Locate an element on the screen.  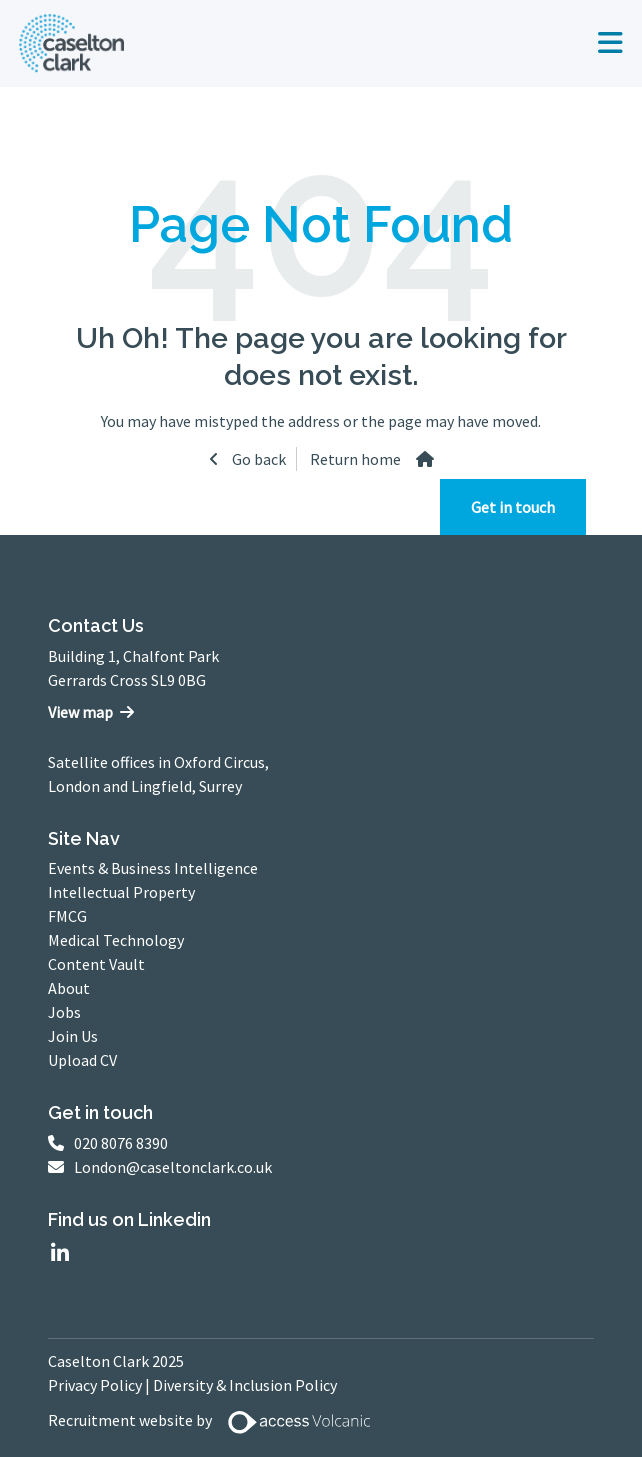
Jobs is located at coordinates (64, 1012).